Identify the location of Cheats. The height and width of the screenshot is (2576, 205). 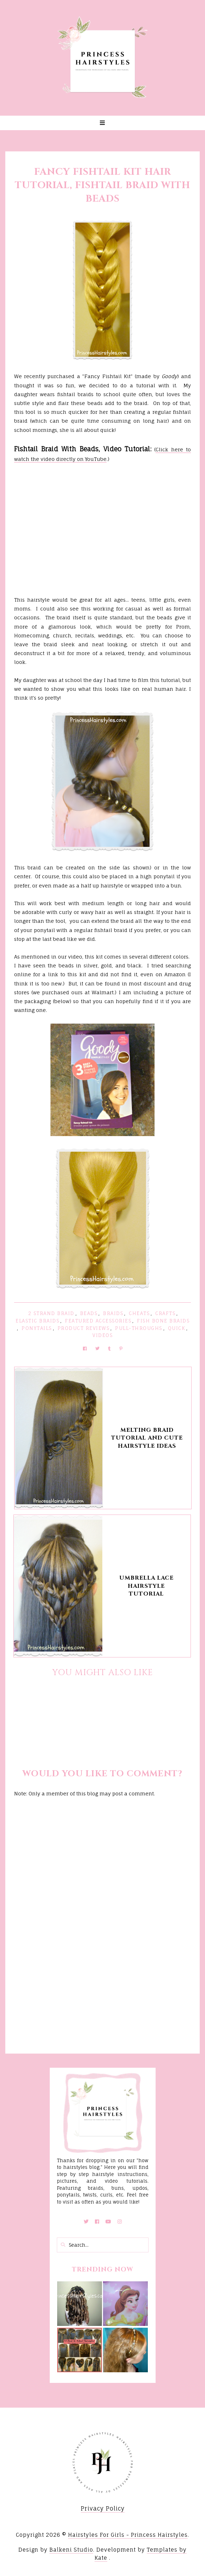
(139, 1313).